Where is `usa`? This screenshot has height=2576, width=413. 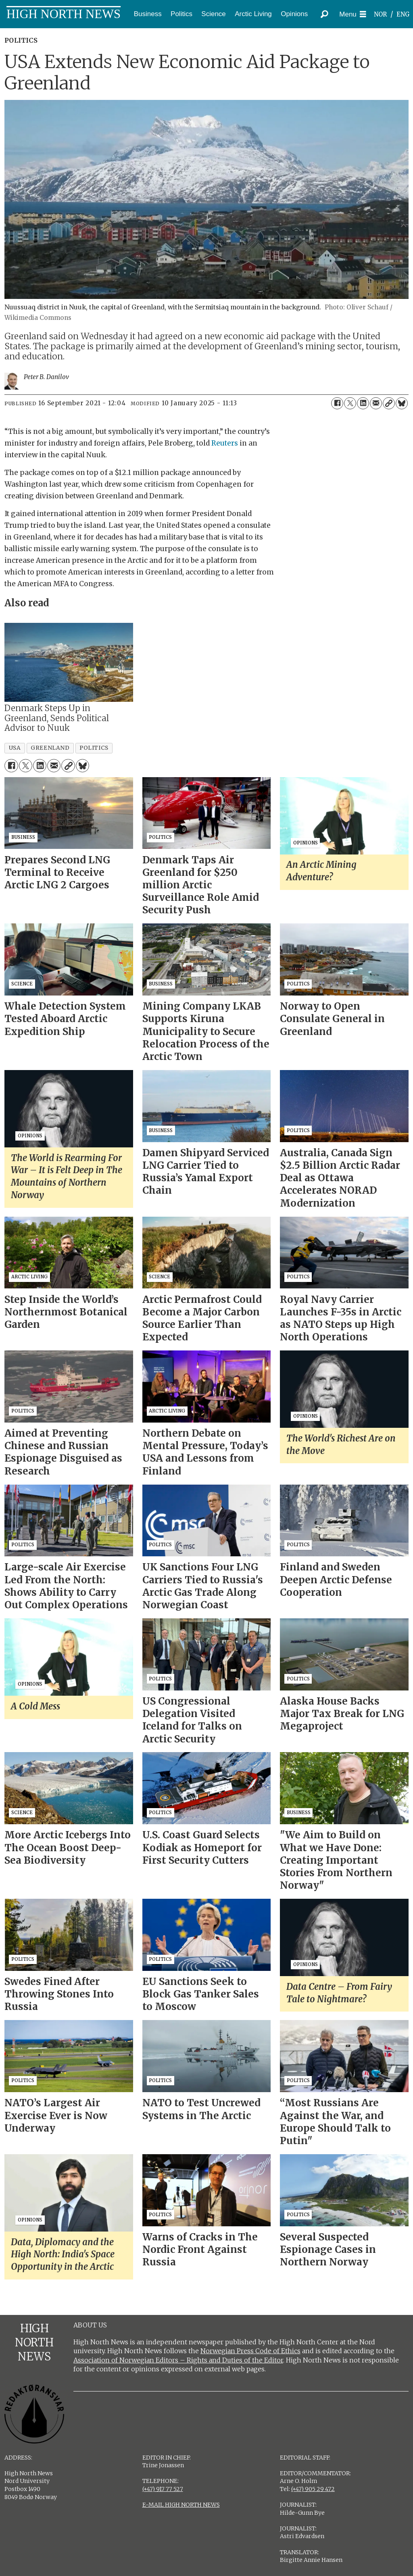
usa is located at coordinates (15, 748).